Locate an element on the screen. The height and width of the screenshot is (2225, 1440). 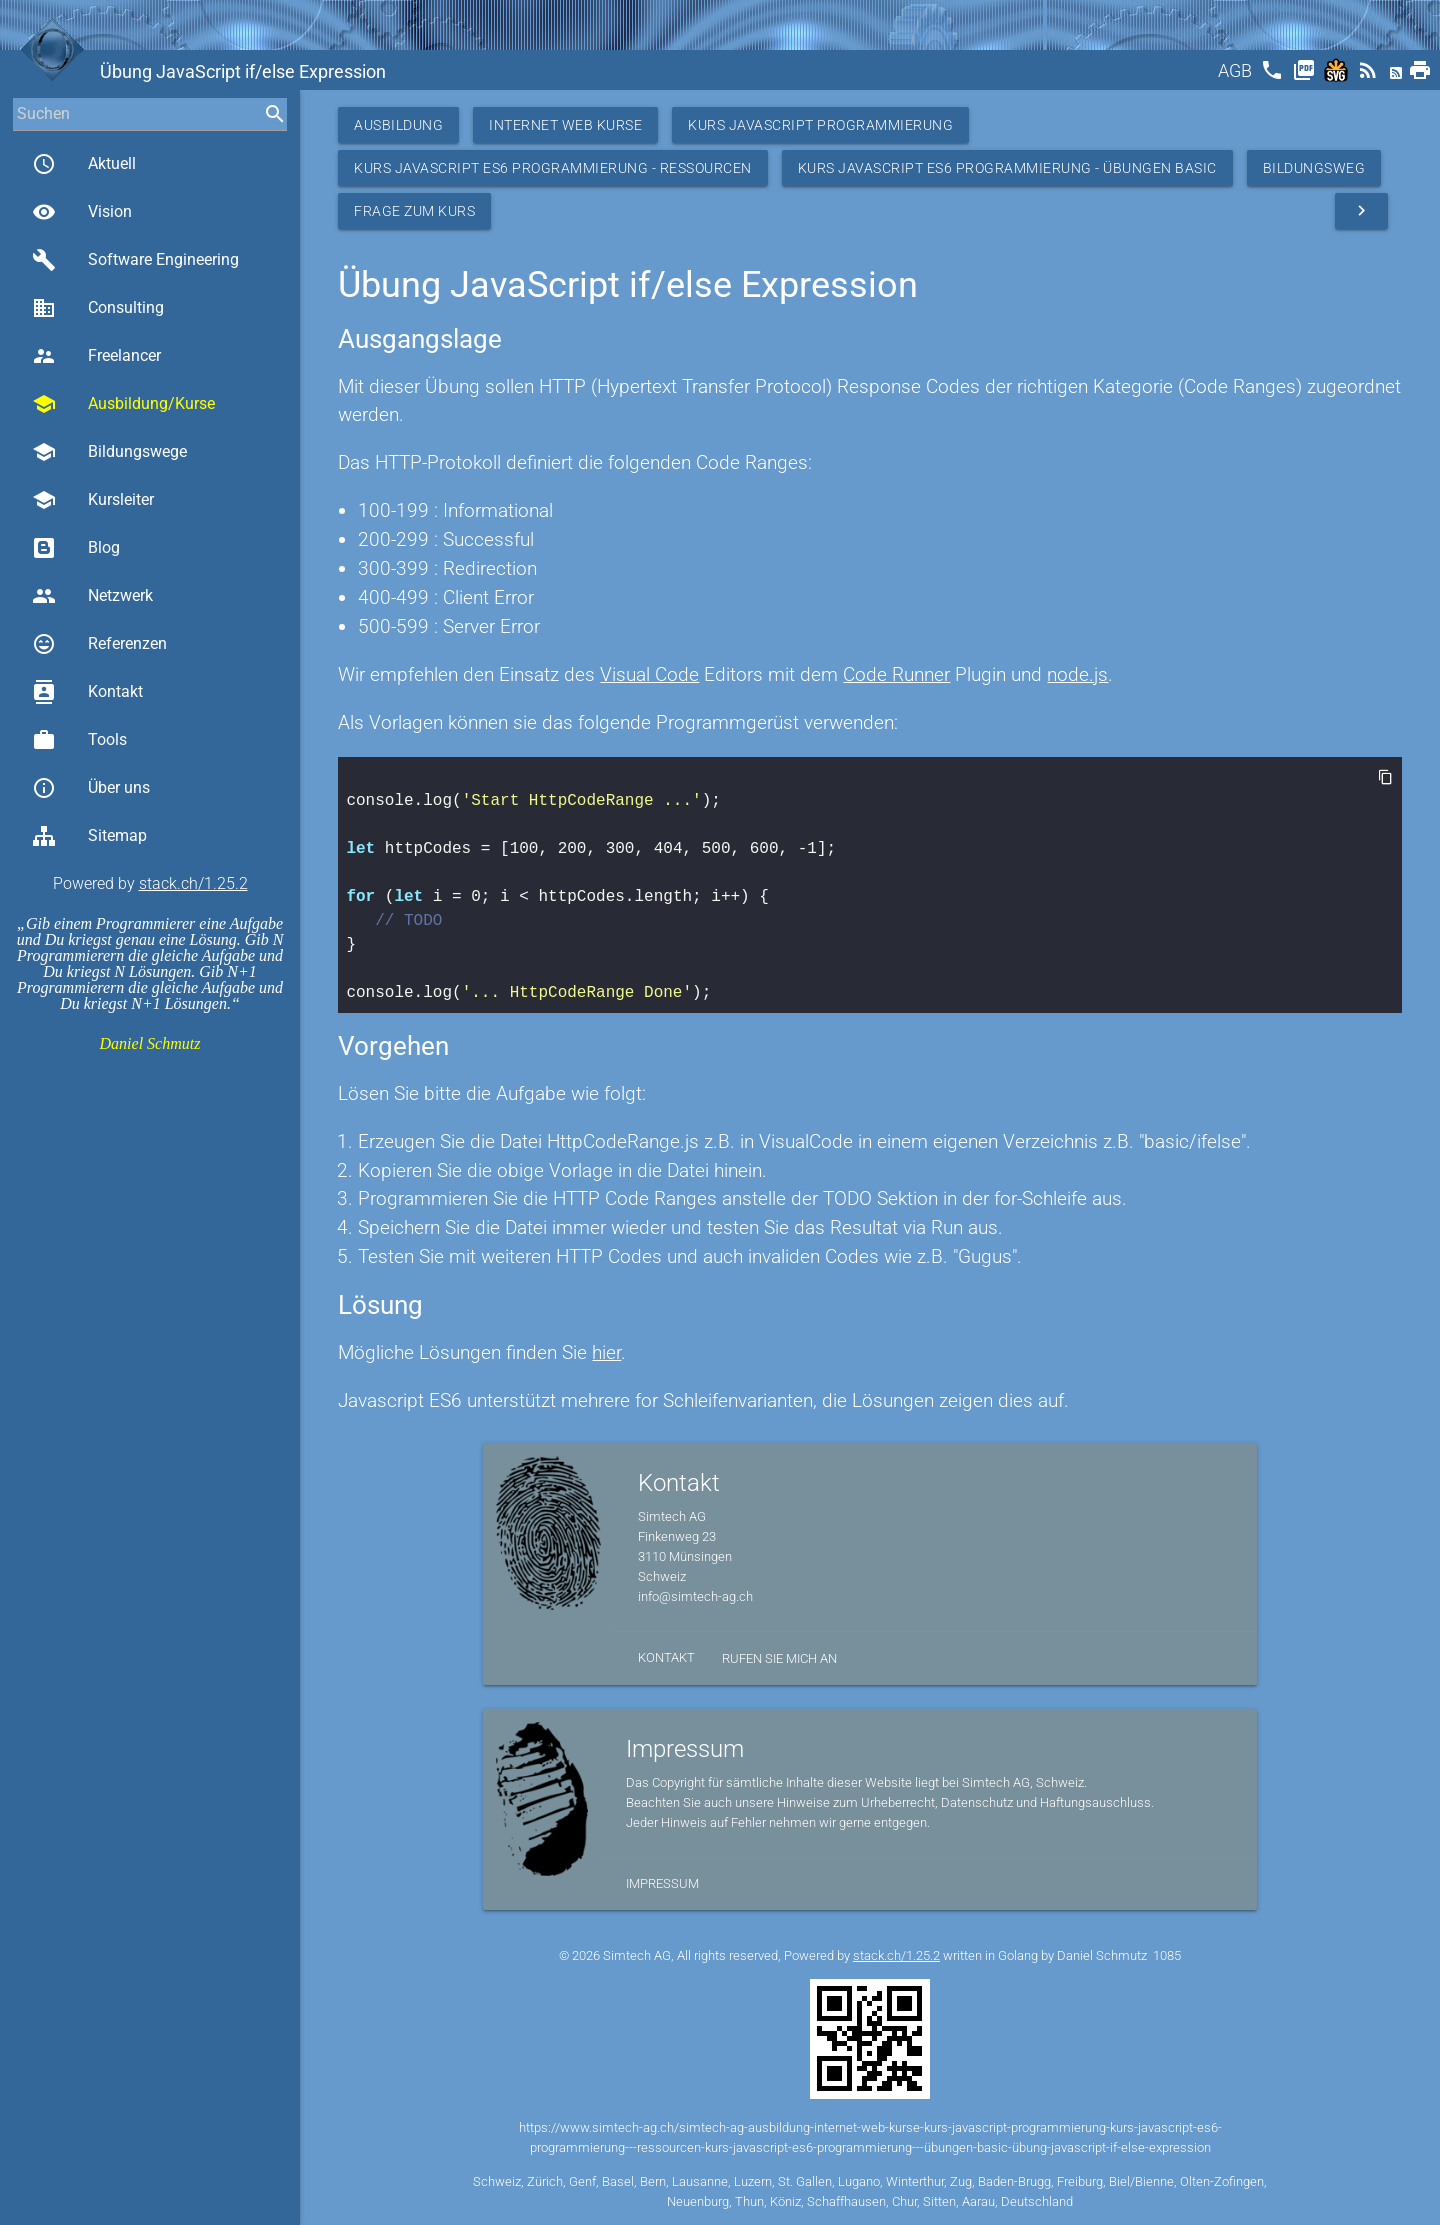
Visual Code is located at coordinates (649, 674).